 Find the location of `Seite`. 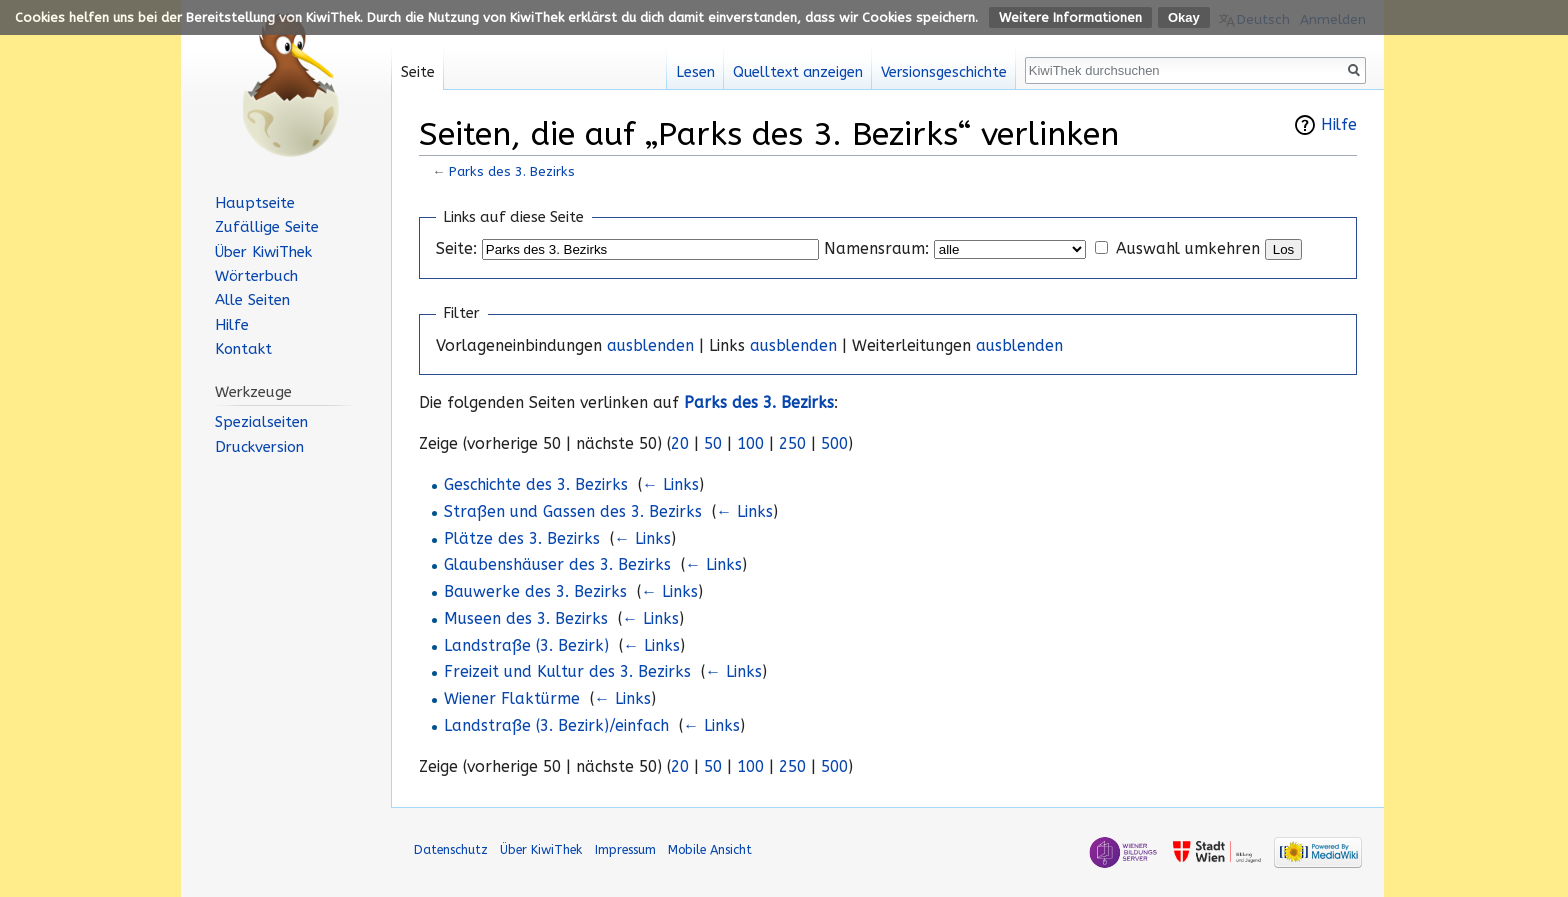

Seite is located at coordinates (418, 72).